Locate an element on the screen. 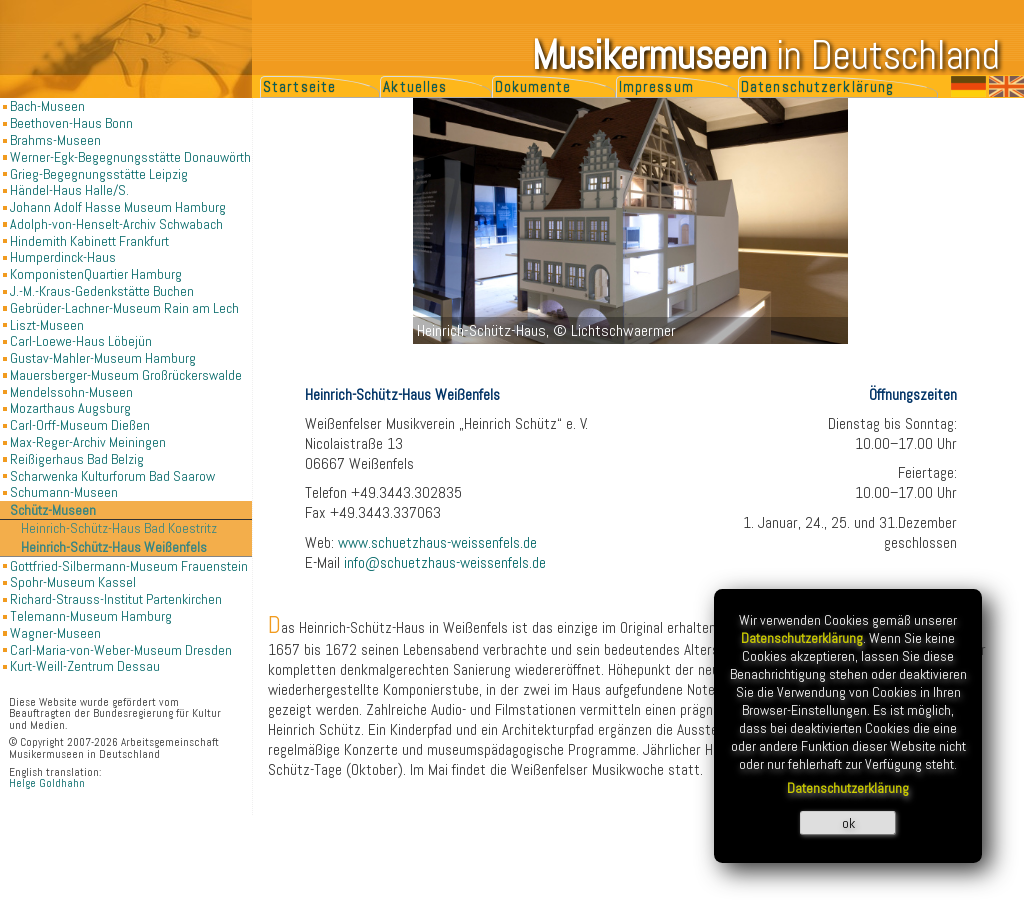 This screenshot has width=1024, height=905. Hindemith Kabinett Frankfurt is located at coordinates (89, 241).